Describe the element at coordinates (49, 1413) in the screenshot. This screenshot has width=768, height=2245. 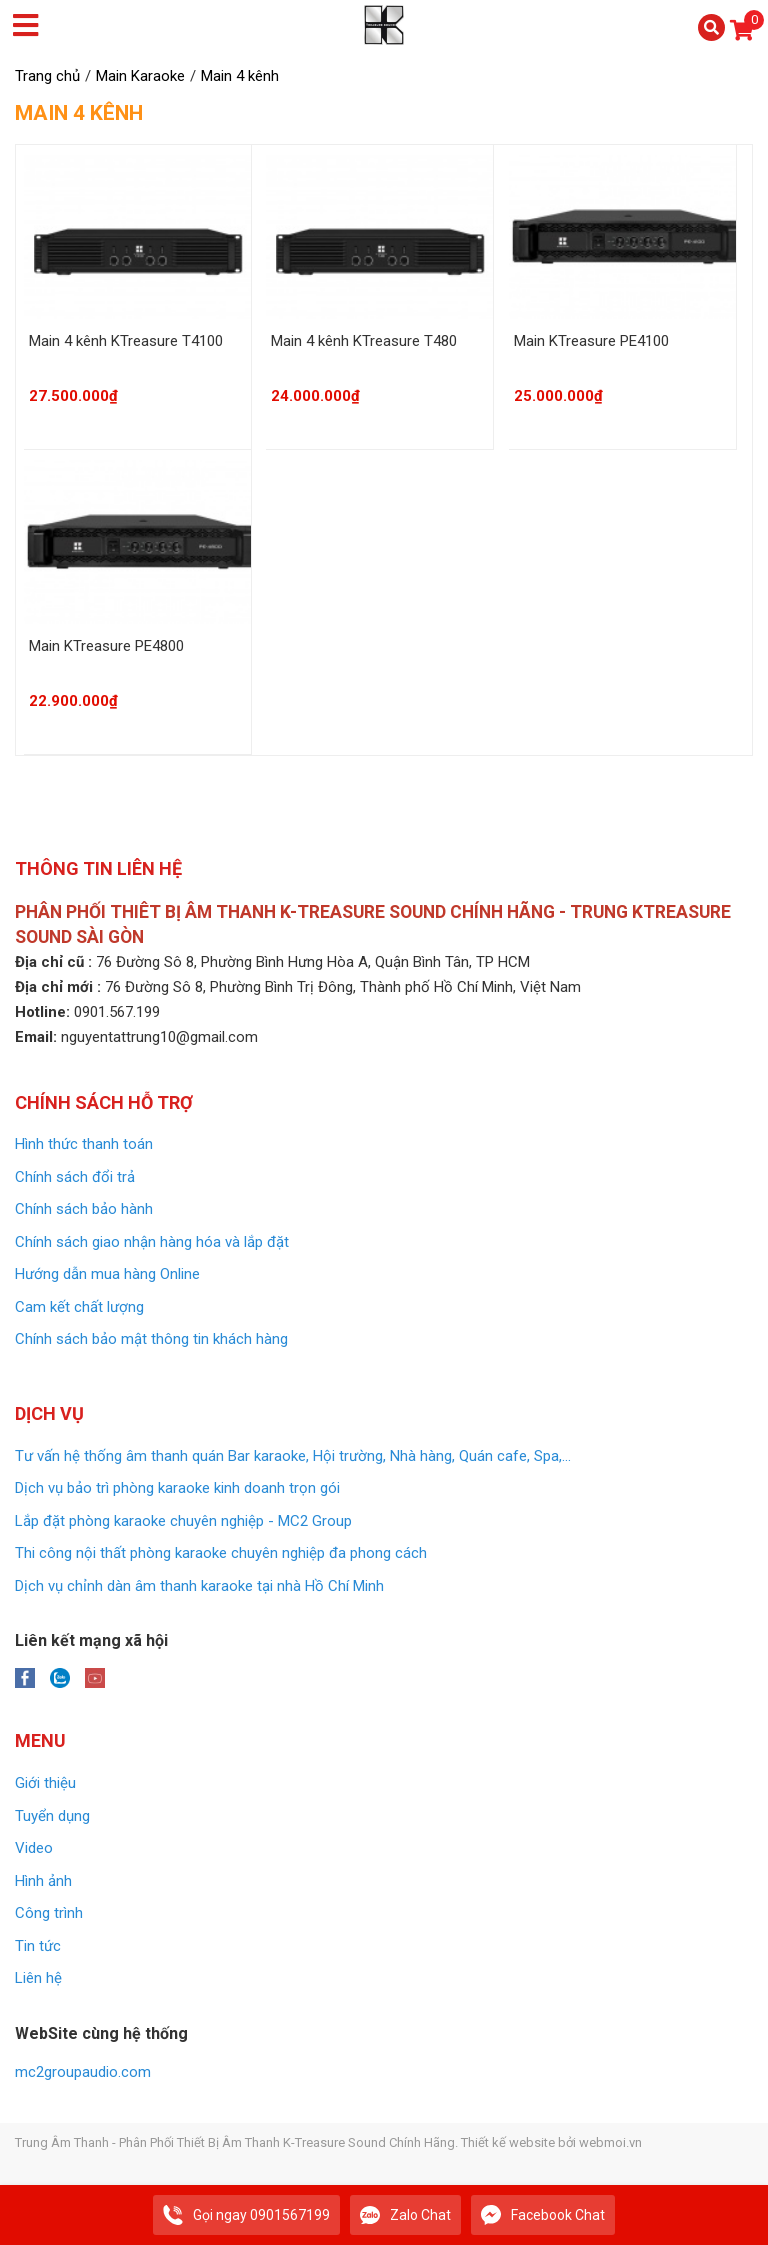
I see `Dịch vụ` at that location.